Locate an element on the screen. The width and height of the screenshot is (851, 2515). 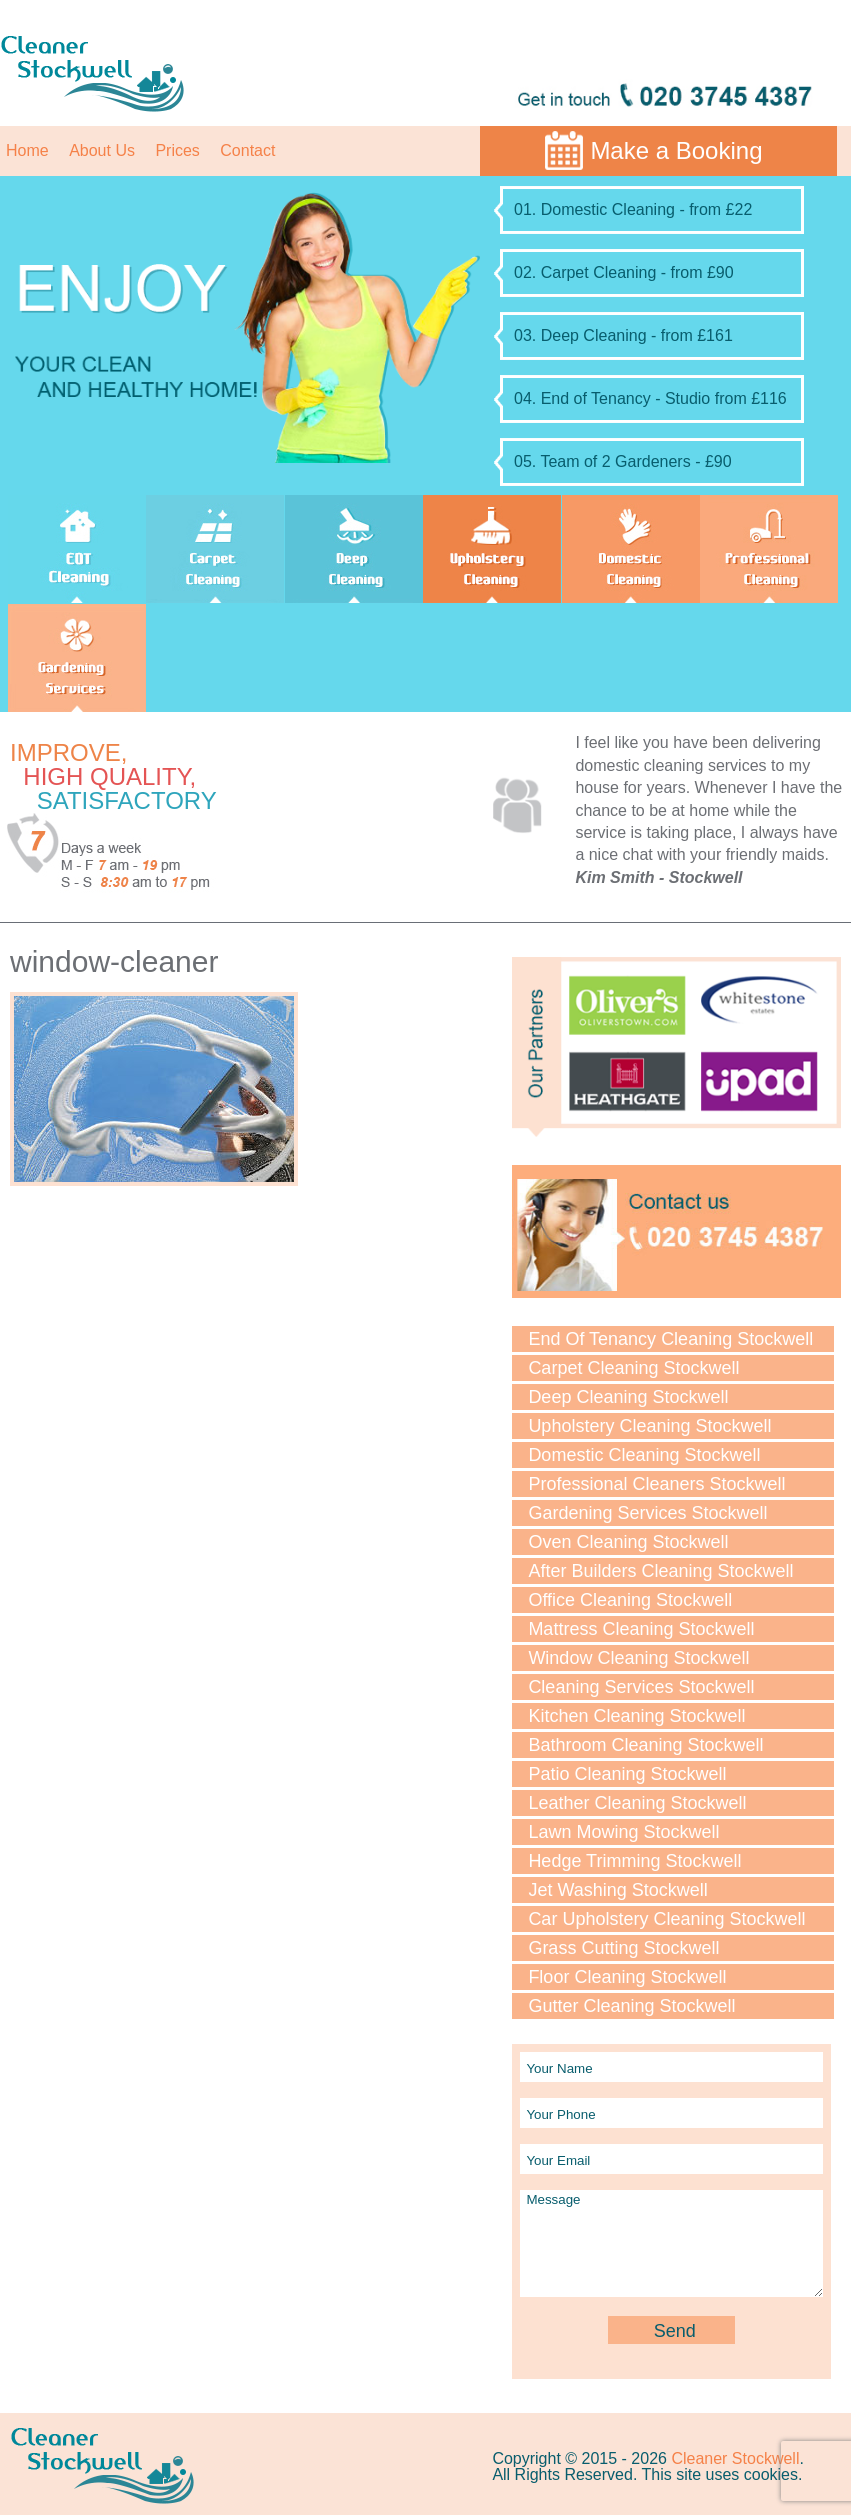
Mattress Cleaning Stockwell is located at coordinates (641, 1629).